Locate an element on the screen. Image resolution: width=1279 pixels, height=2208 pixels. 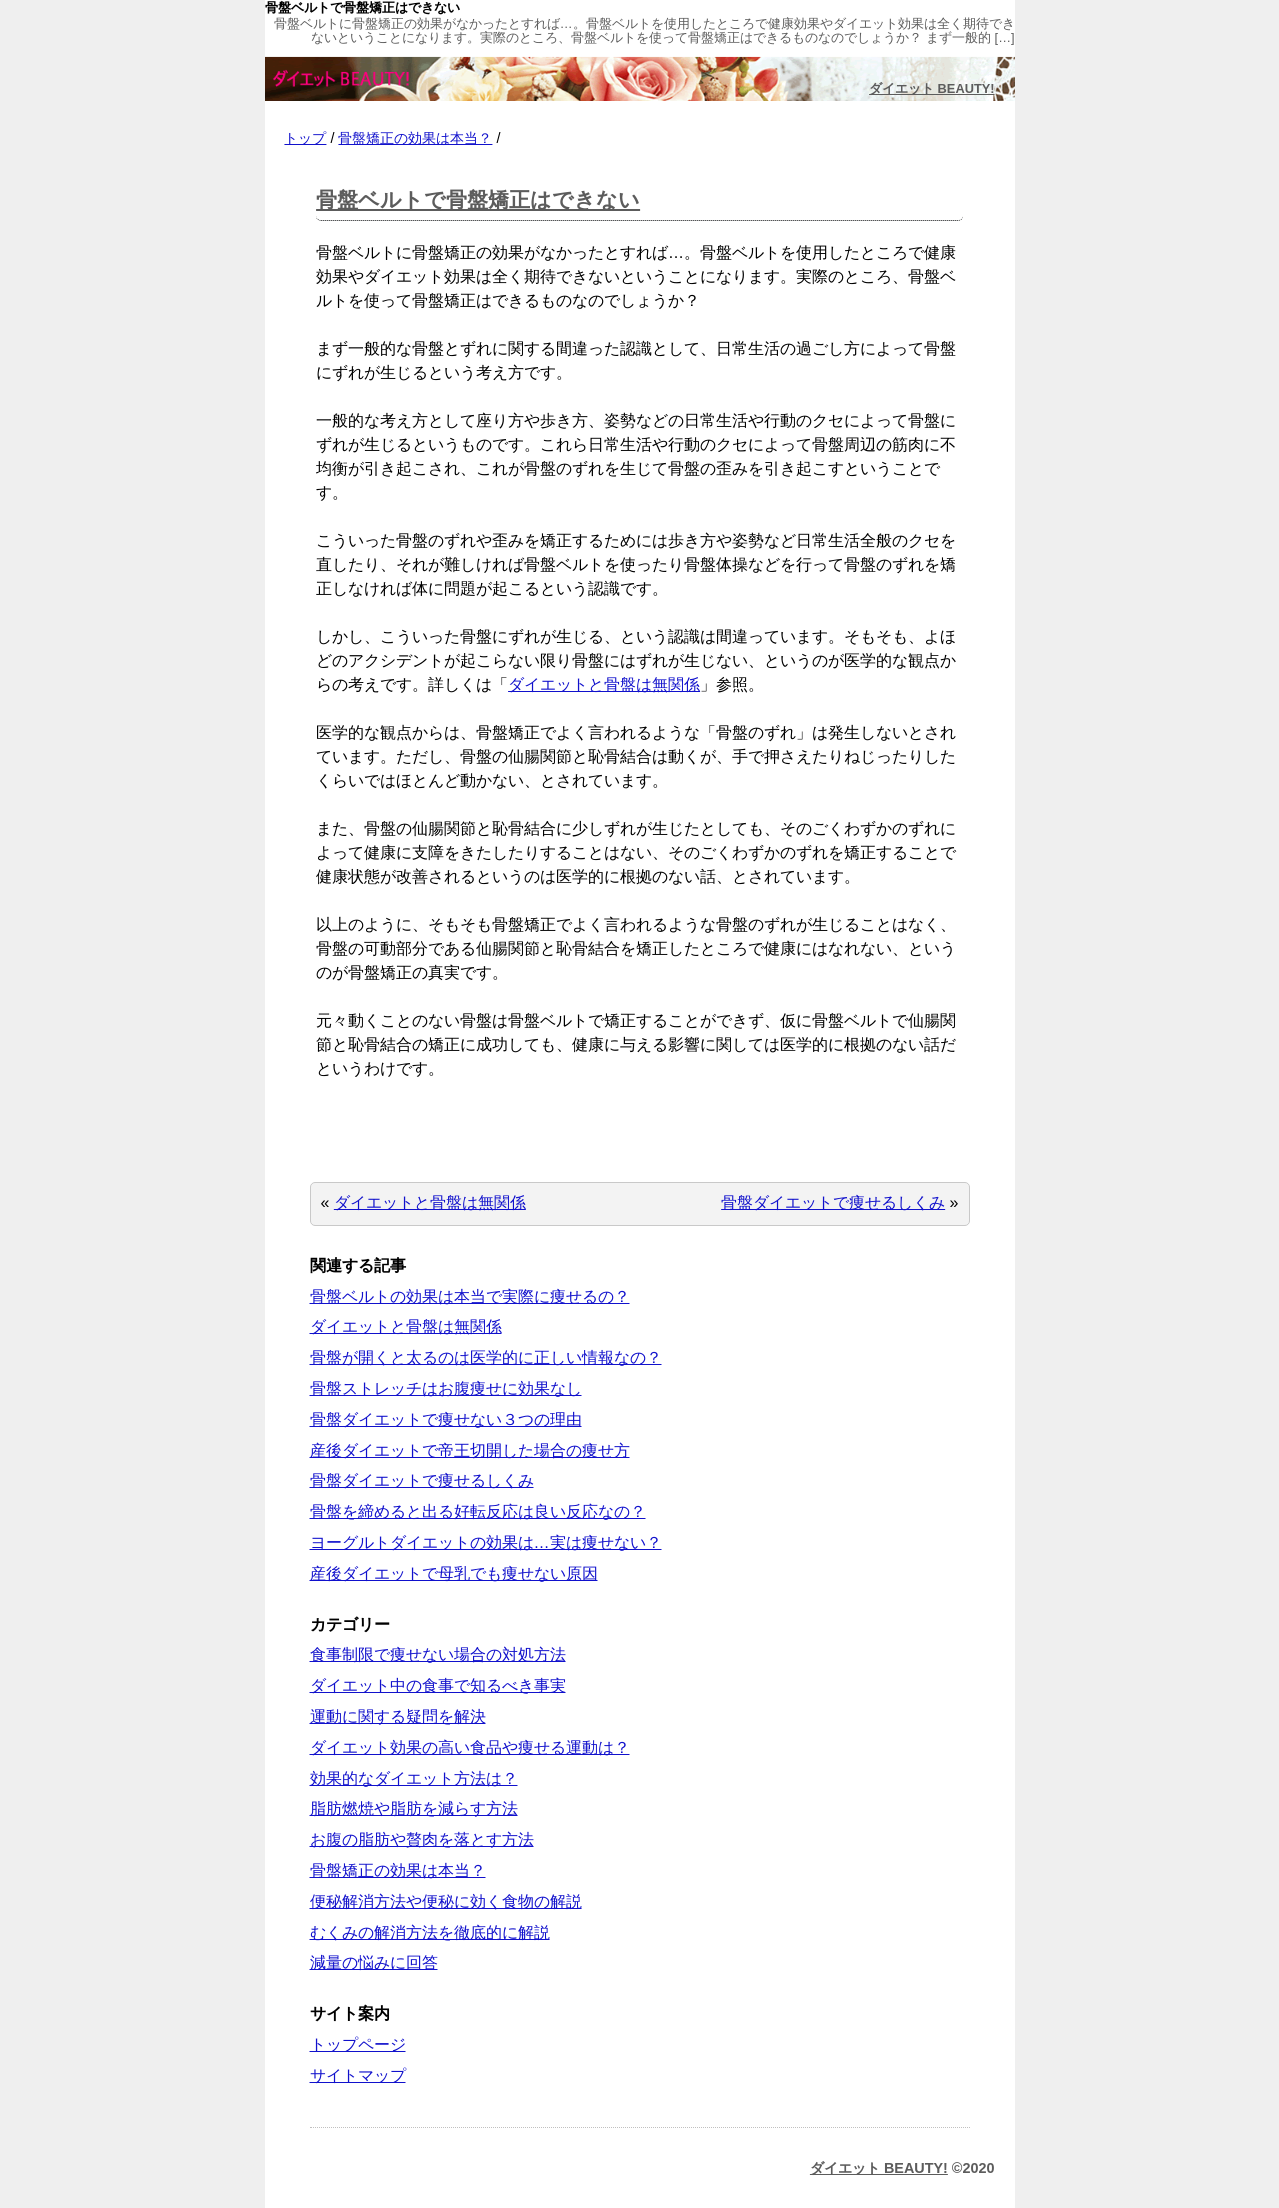
ダイエット中の食事で知るべき事実 is located at coordinates (438, 1685).